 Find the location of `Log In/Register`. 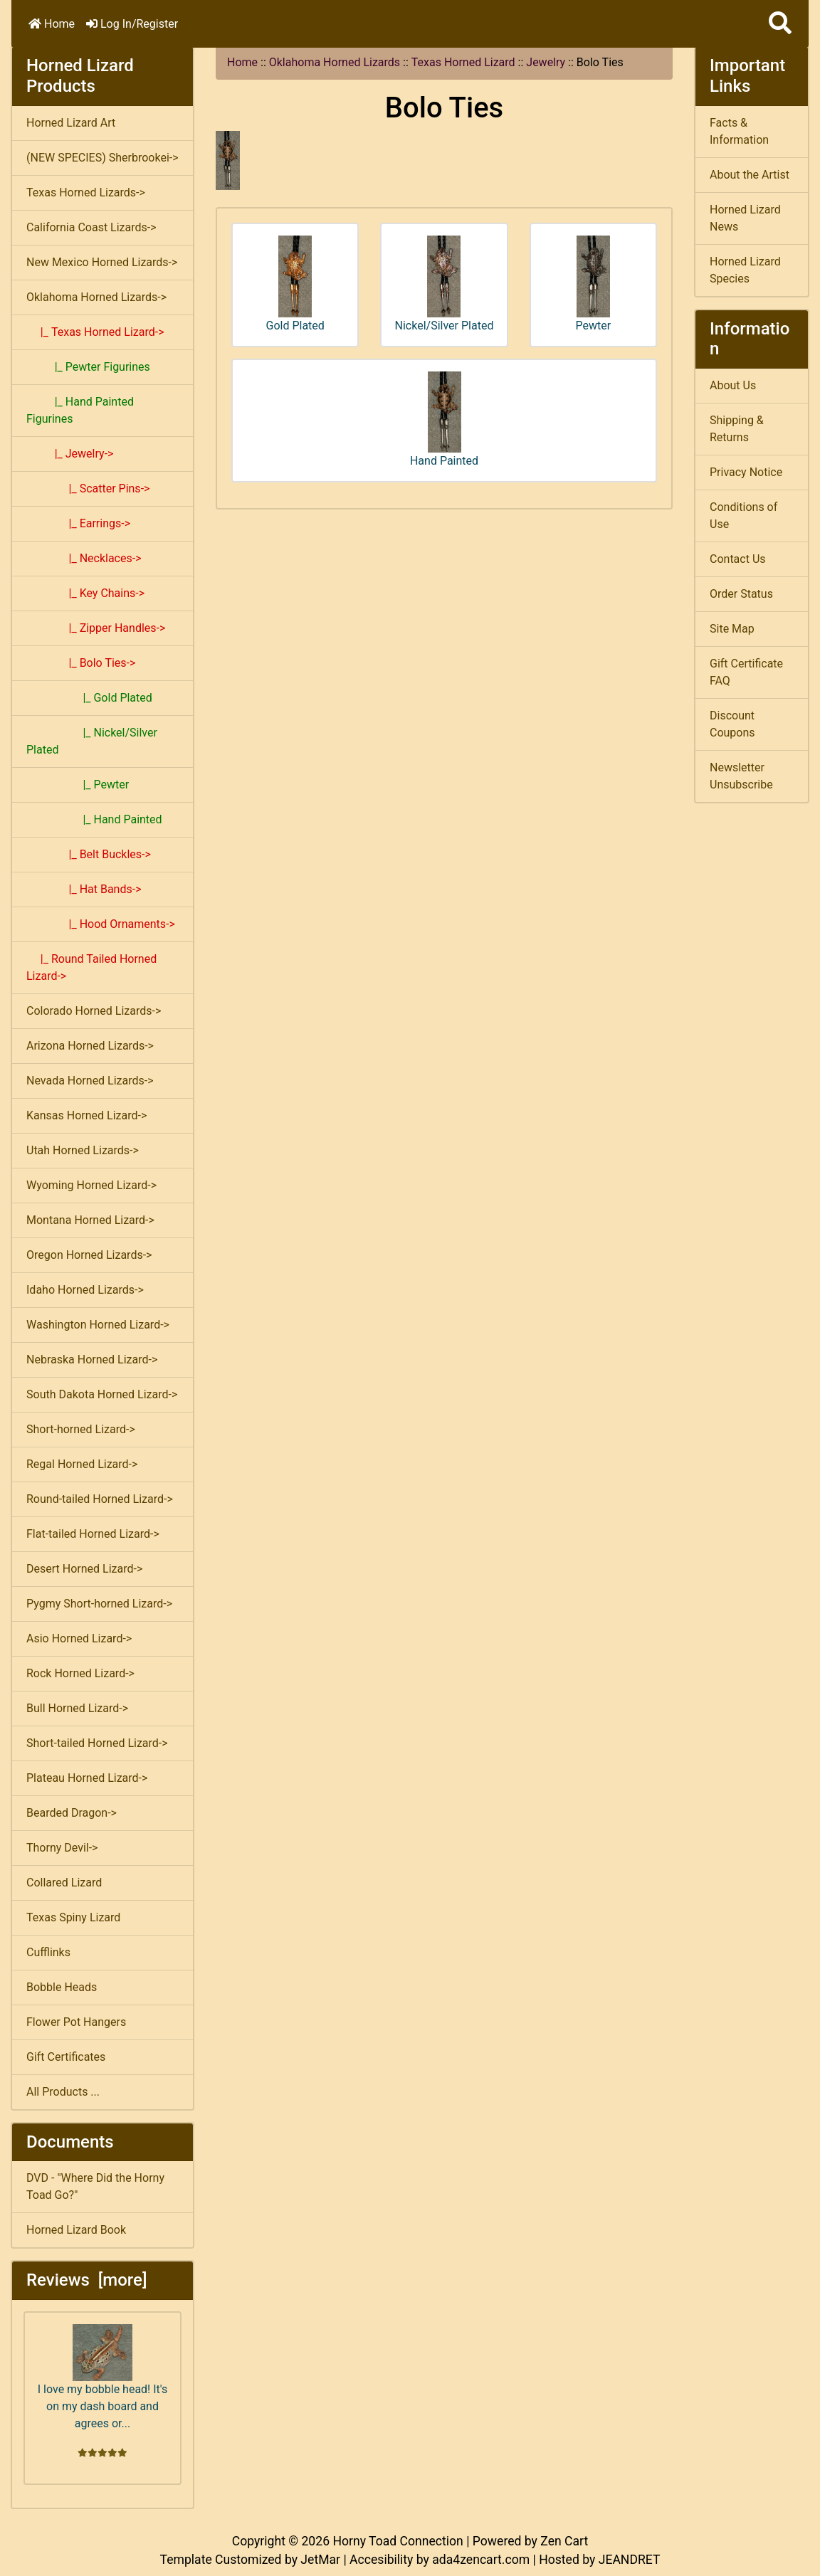

Log In/Register is located at coordinates (132, 24).